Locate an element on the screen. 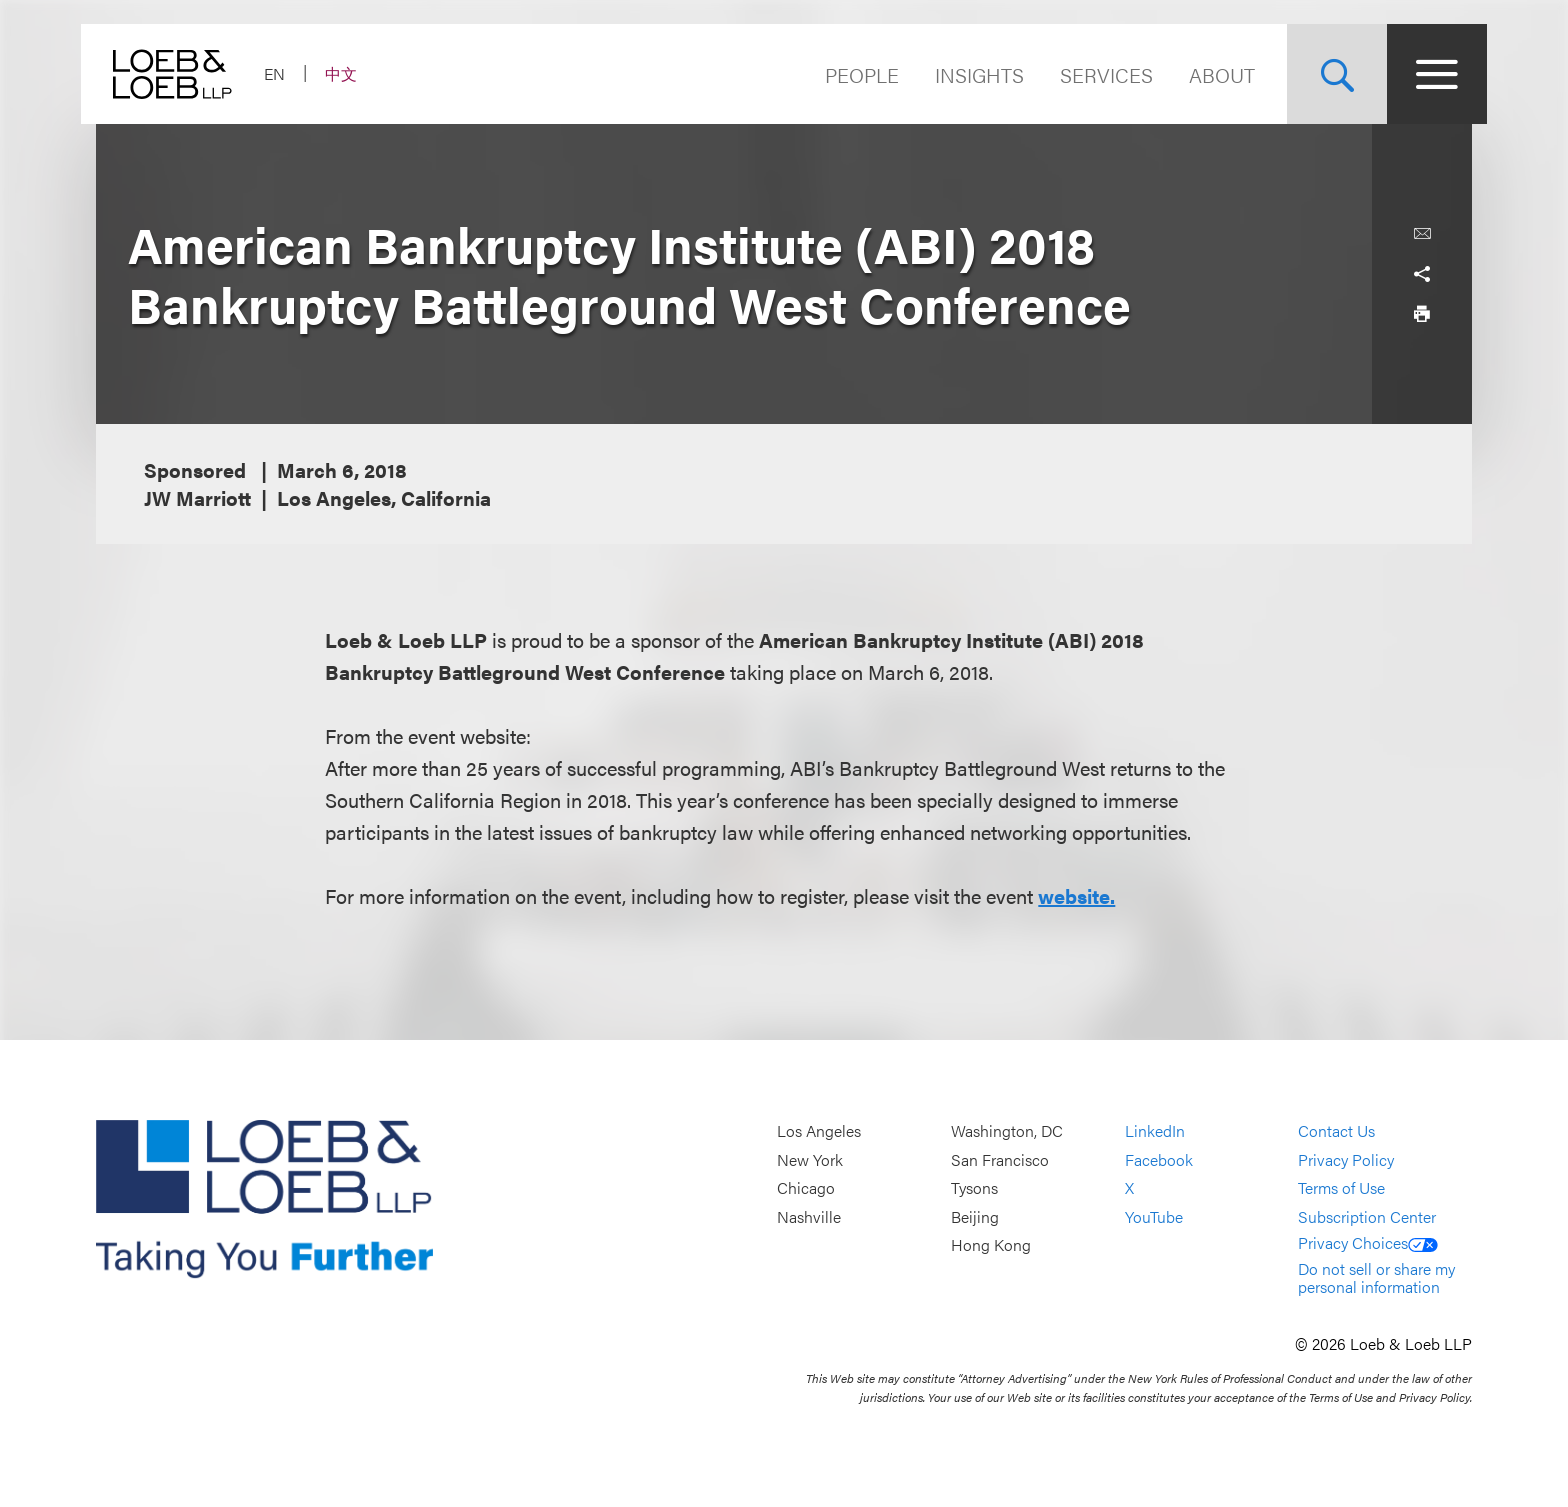 The height and width of the screenshot is (1507, 1568). San Francisco is located at coordinates (1000, 1159).